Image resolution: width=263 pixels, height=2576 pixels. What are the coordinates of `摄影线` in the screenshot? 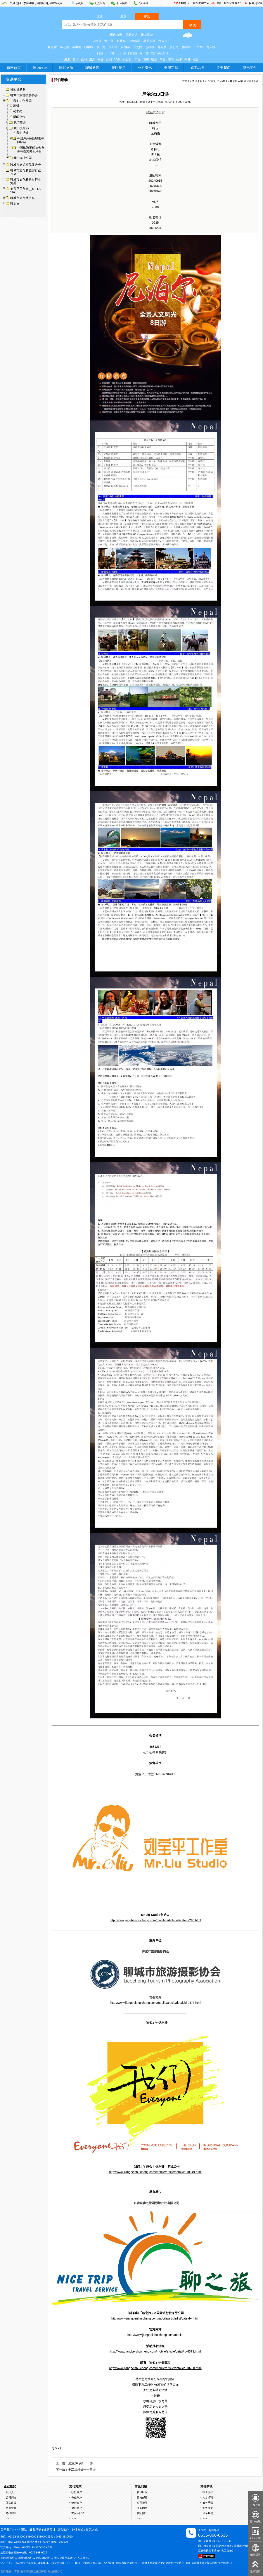 It's located at (186, 47).